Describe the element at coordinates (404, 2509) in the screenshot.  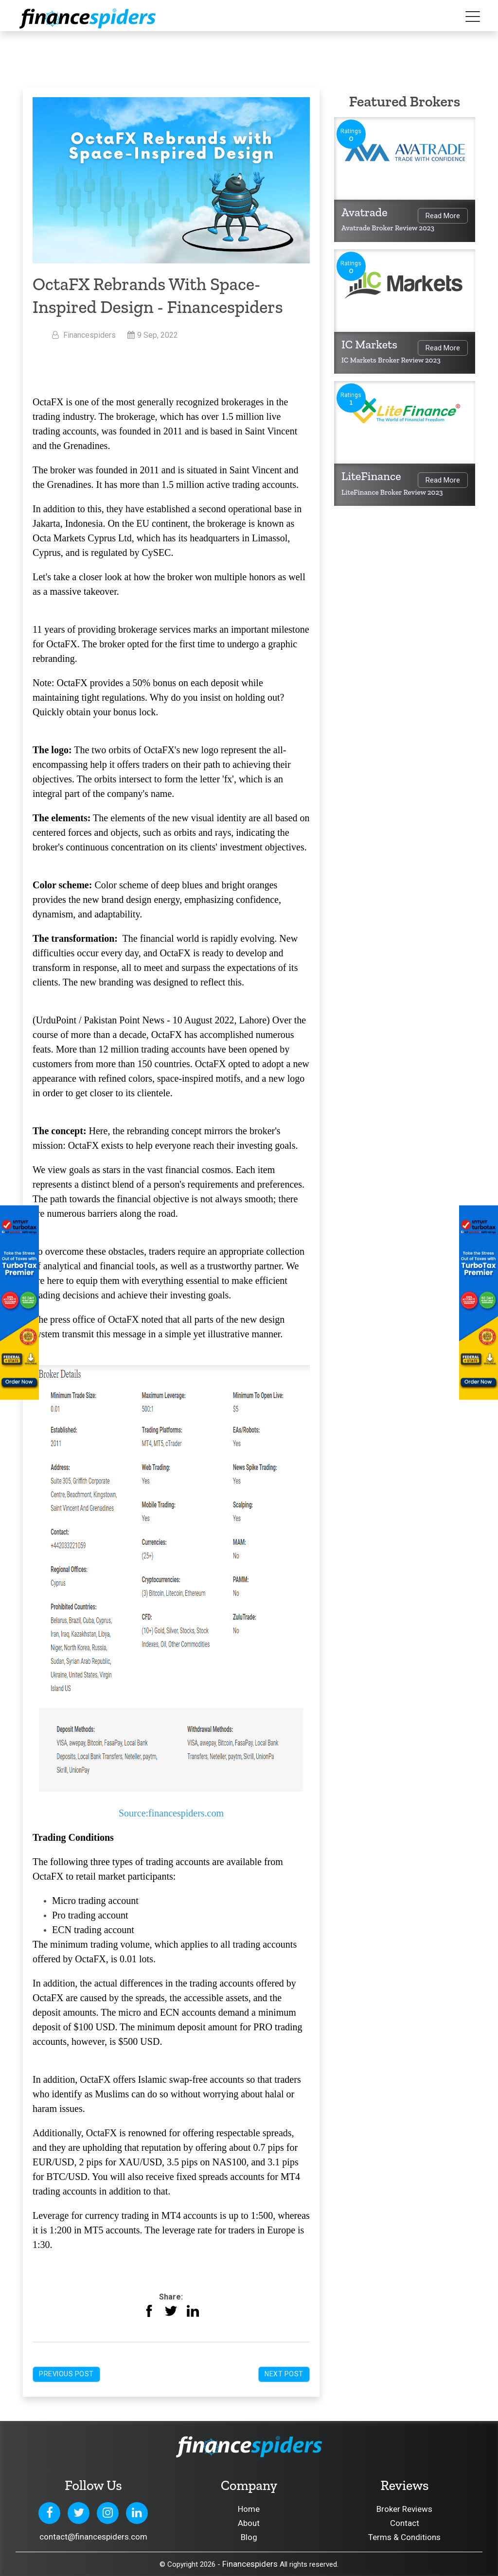
I see `Broker Reviews` at that location.